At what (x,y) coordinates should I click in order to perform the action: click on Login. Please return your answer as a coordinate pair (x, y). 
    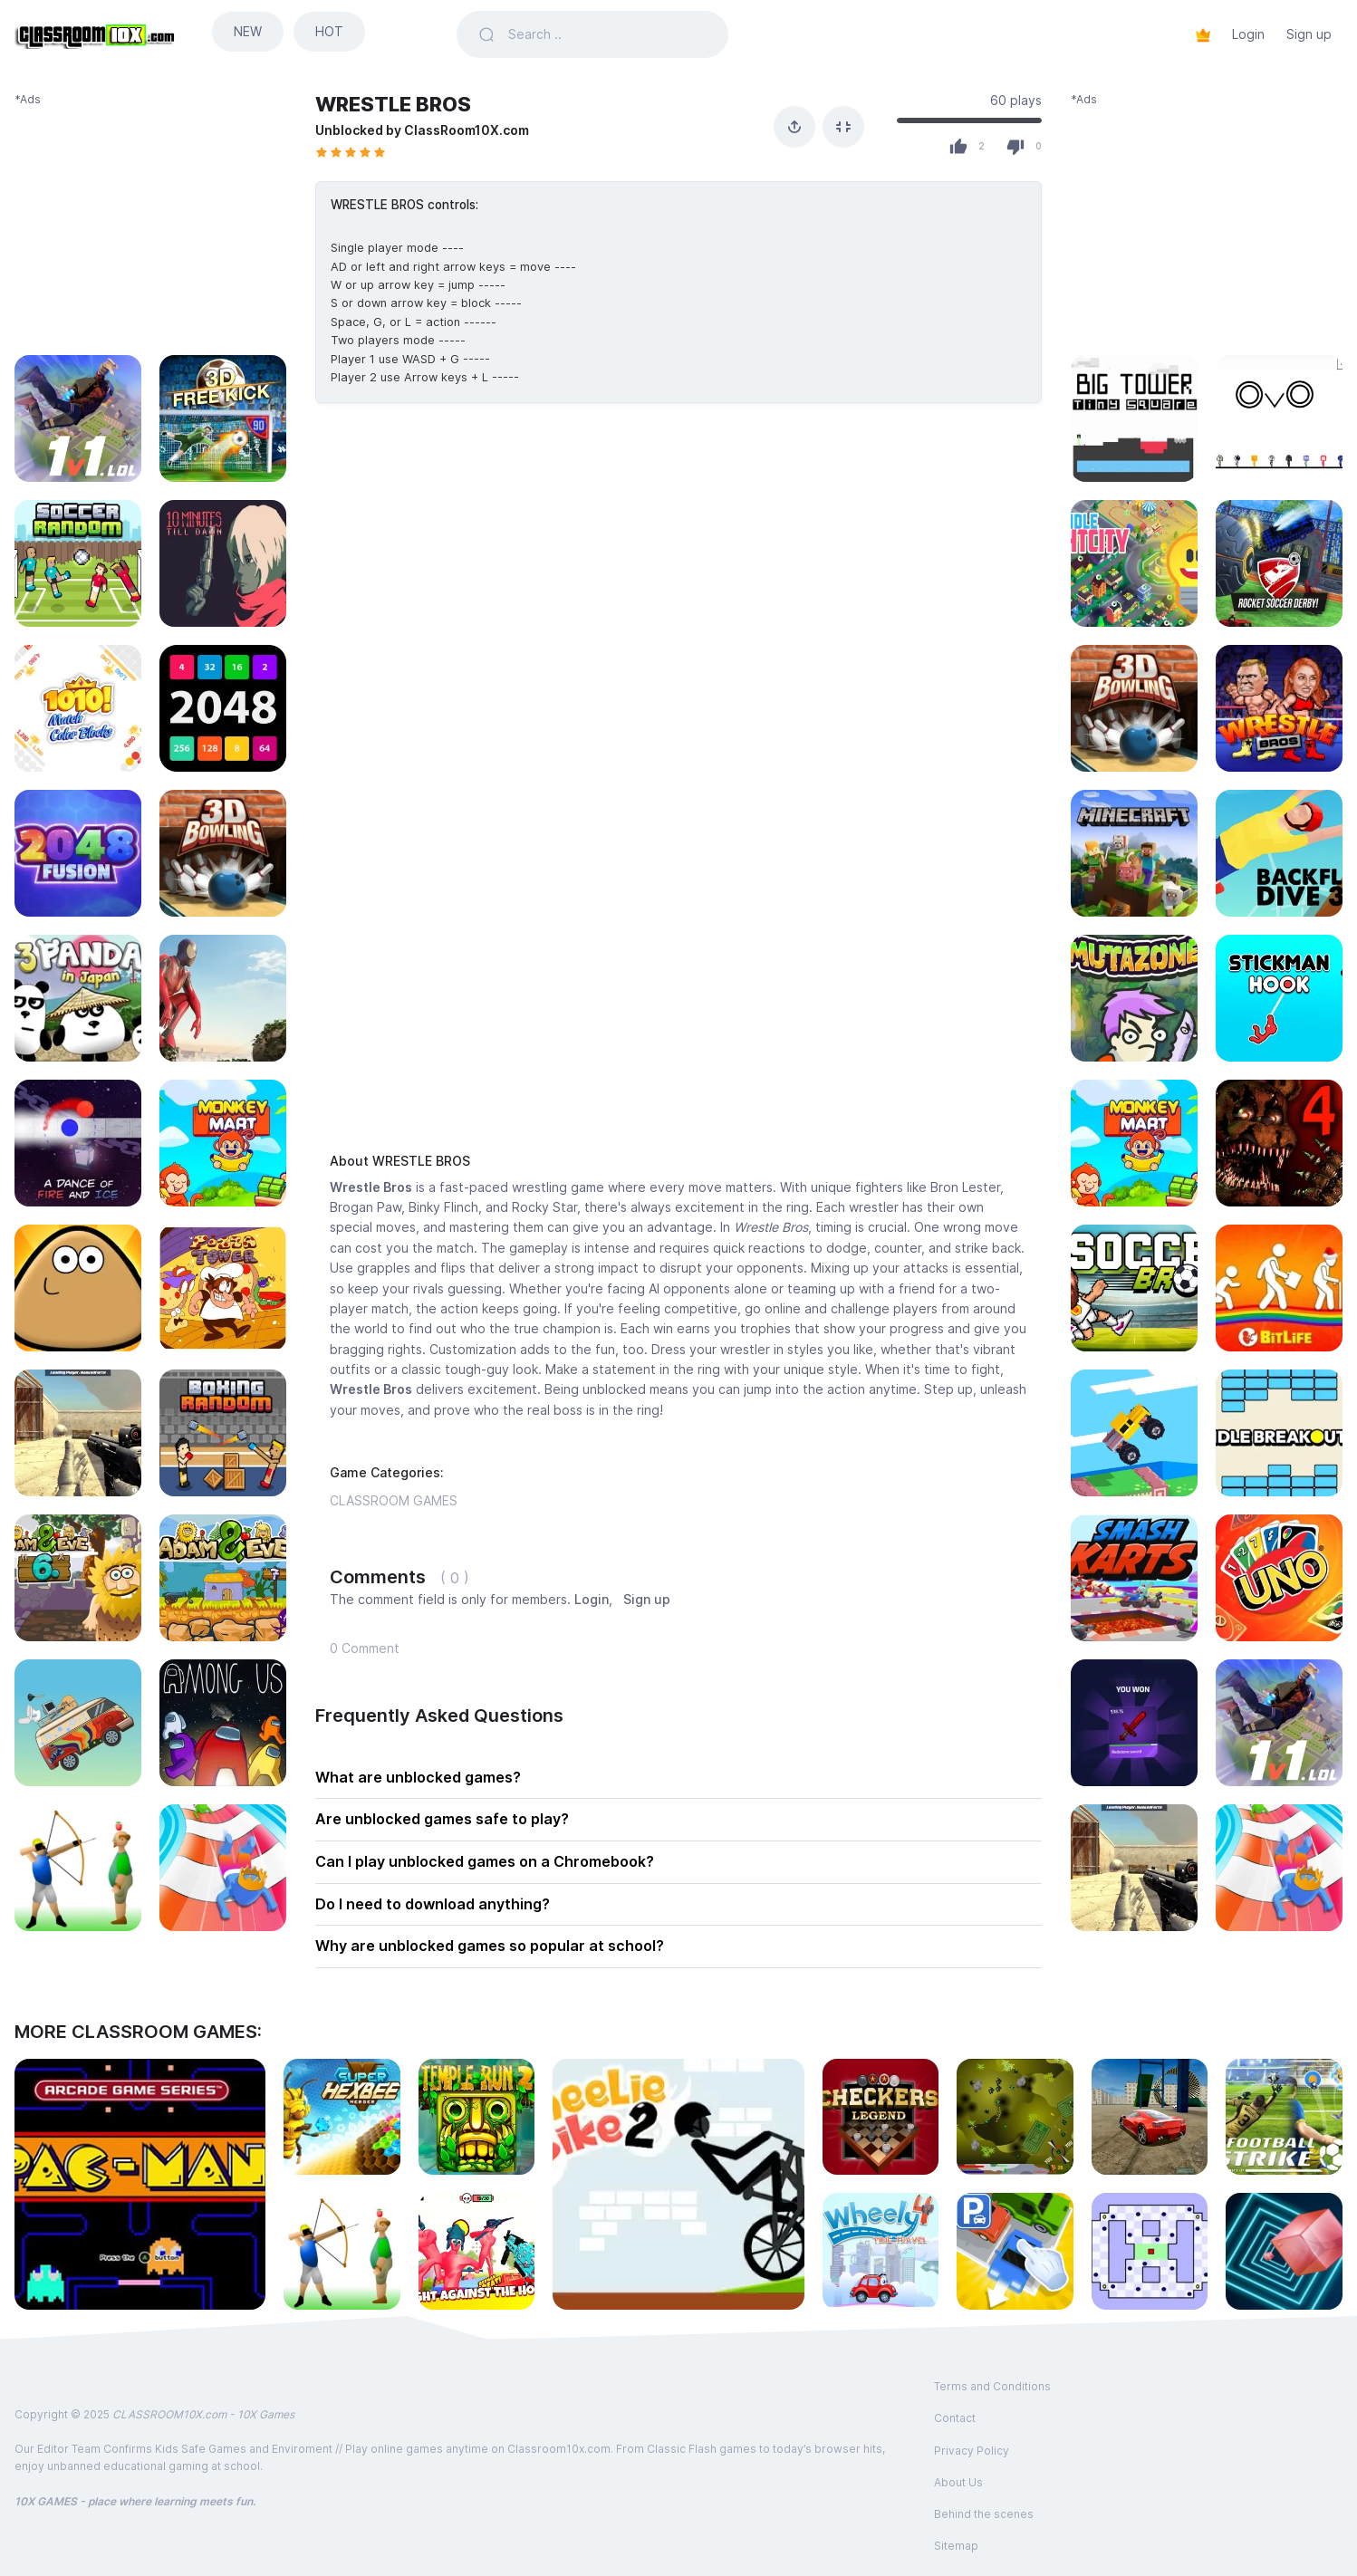
    Looking at the image, I should click on (1248, 34).